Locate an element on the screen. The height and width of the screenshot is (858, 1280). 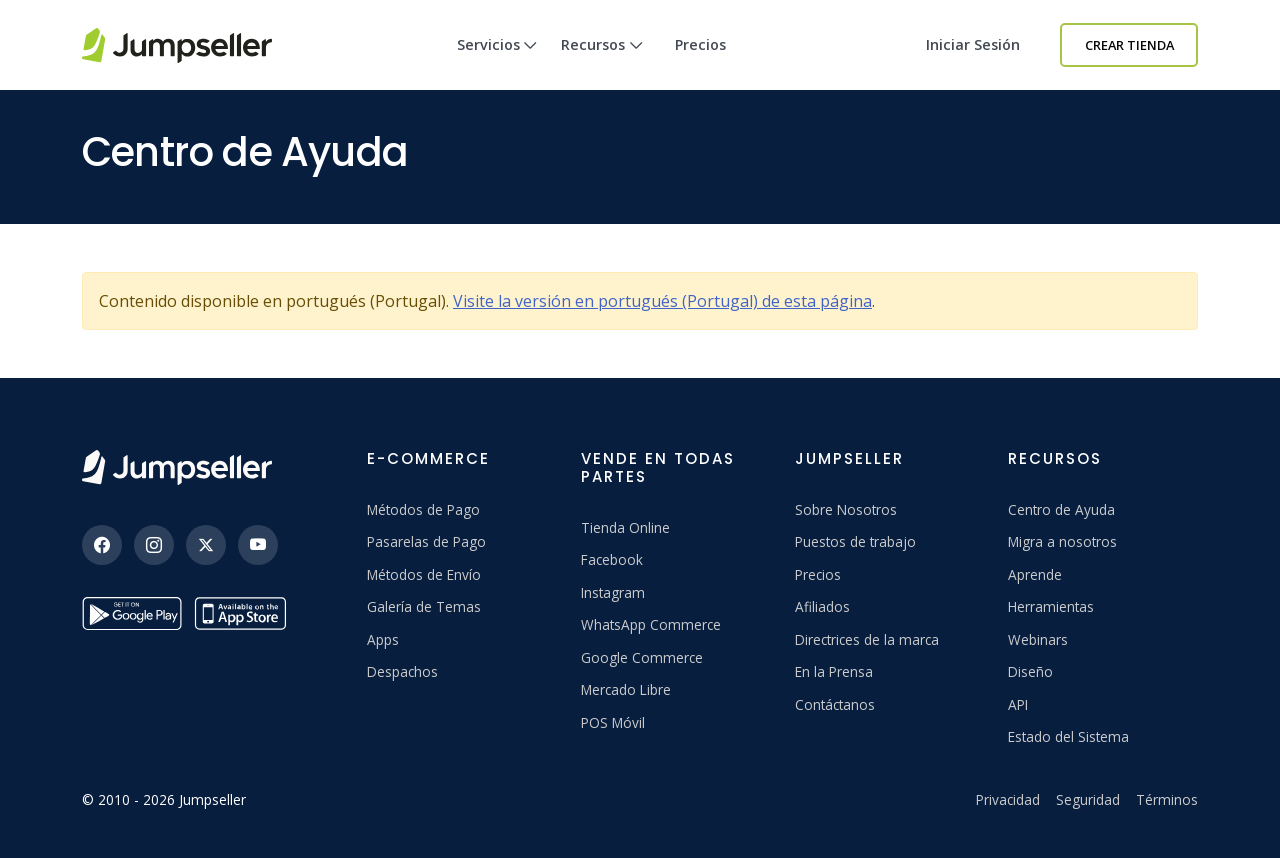
Privacidad is located at coordinates (1008, 799).